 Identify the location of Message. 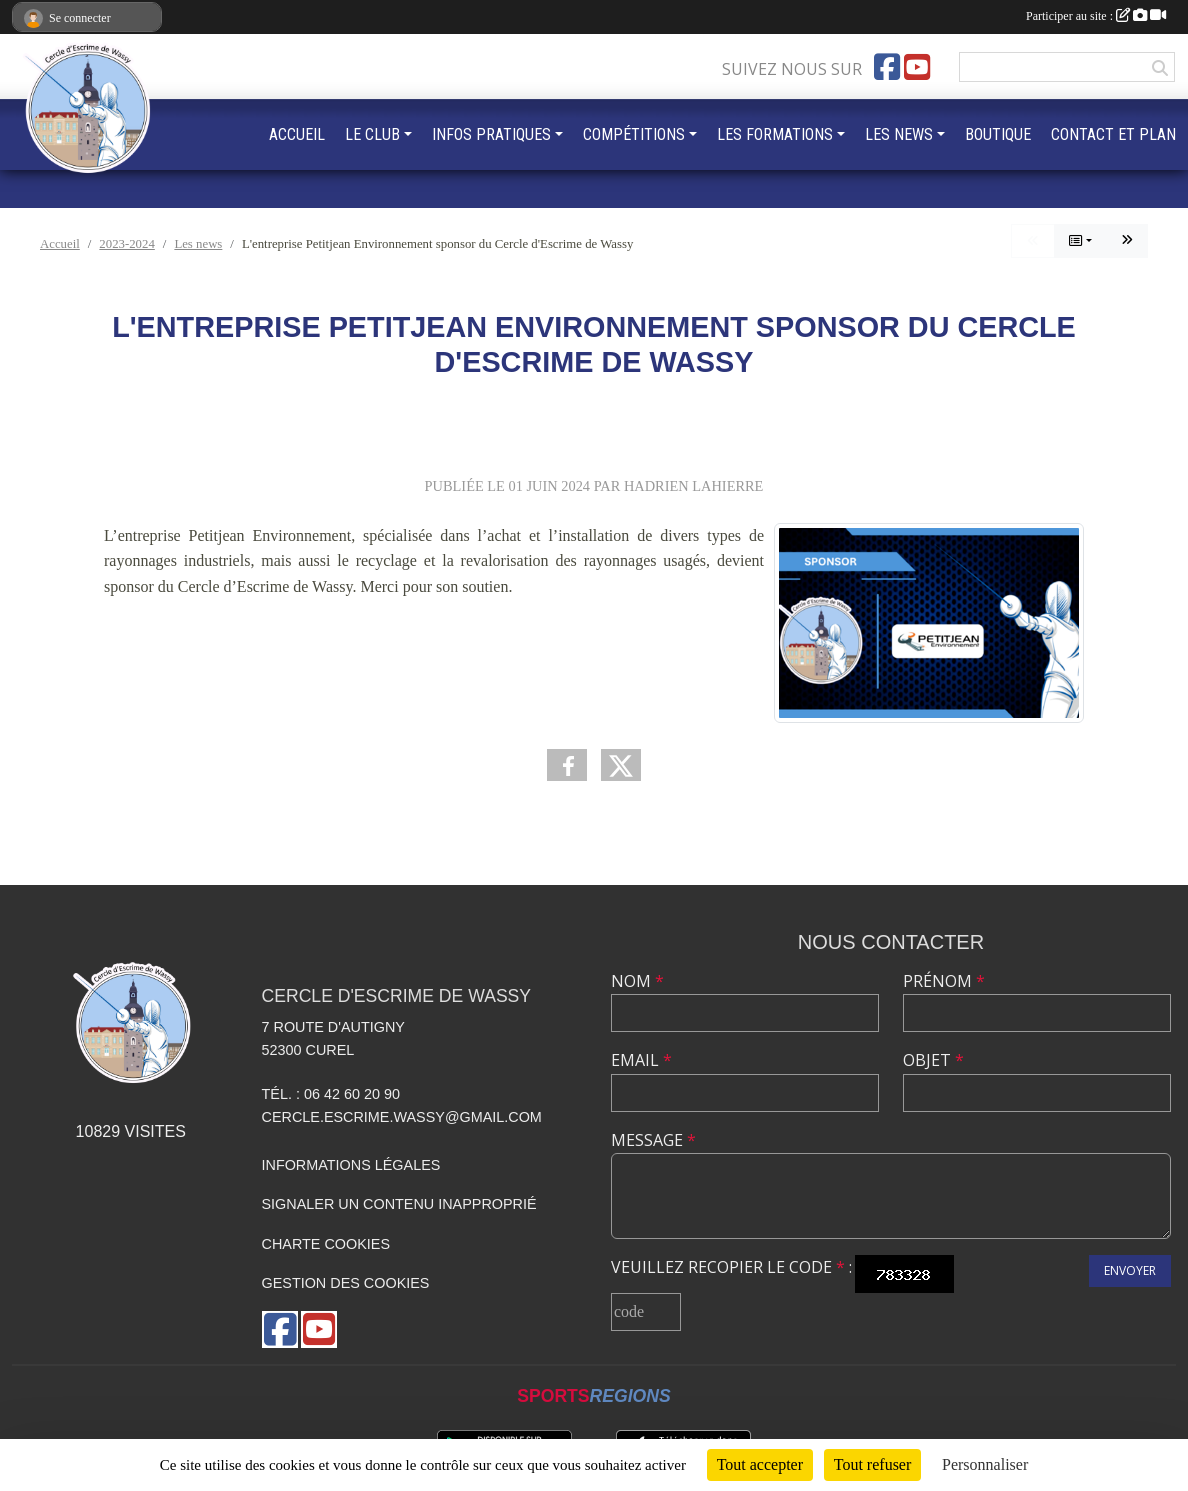
(653, 1140).